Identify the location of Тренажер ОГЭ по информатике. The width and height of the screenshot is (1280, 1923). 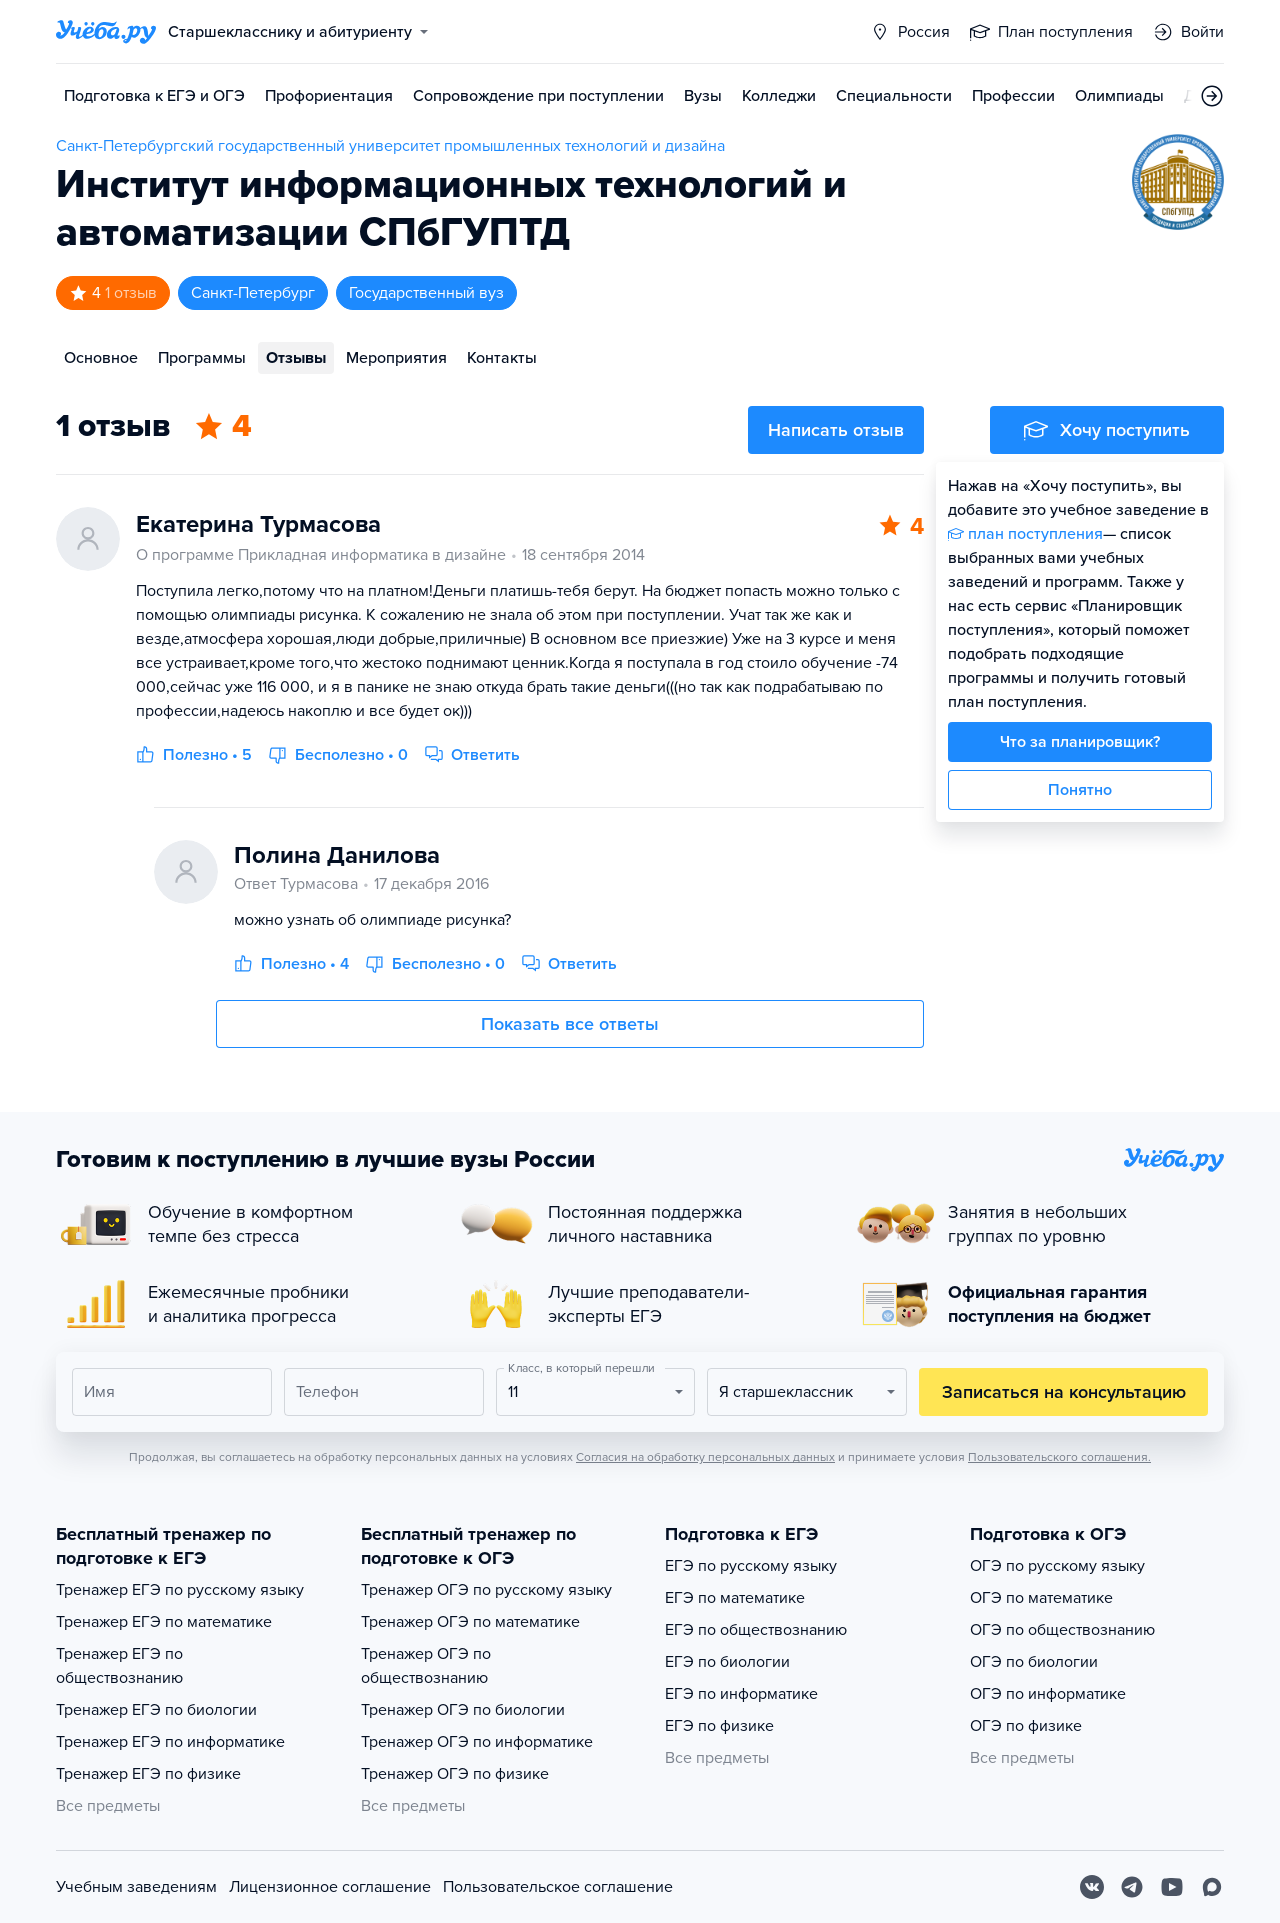
(477, 1742).